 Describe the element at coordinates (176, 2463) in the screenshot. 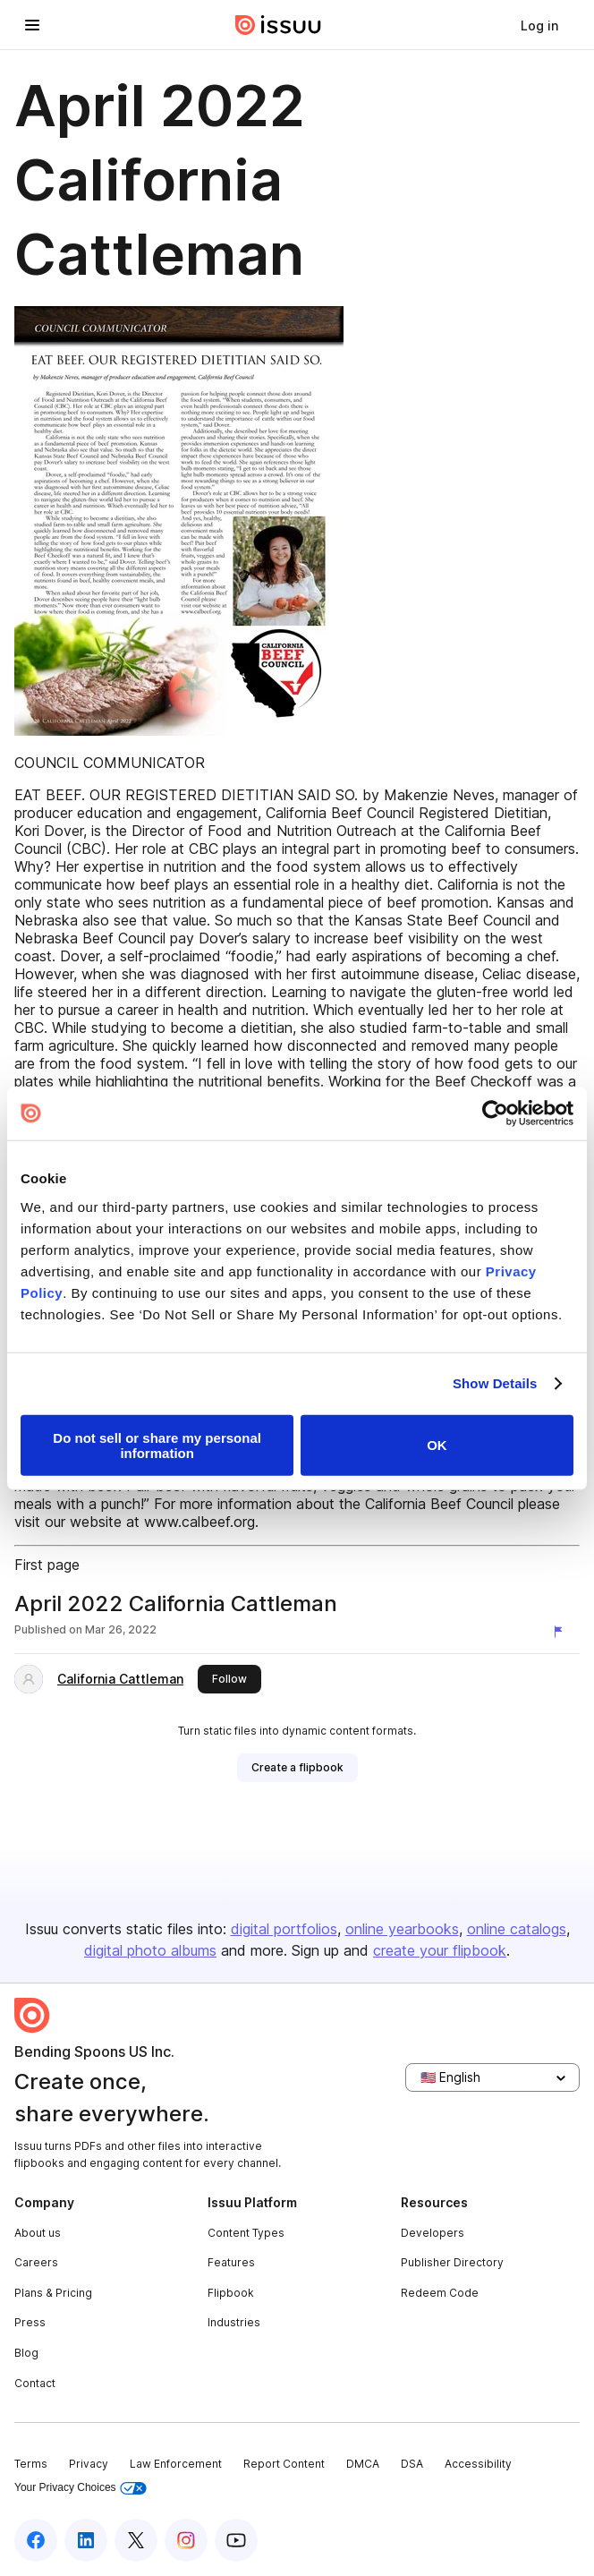

I see `Law Enforcement` at that location.